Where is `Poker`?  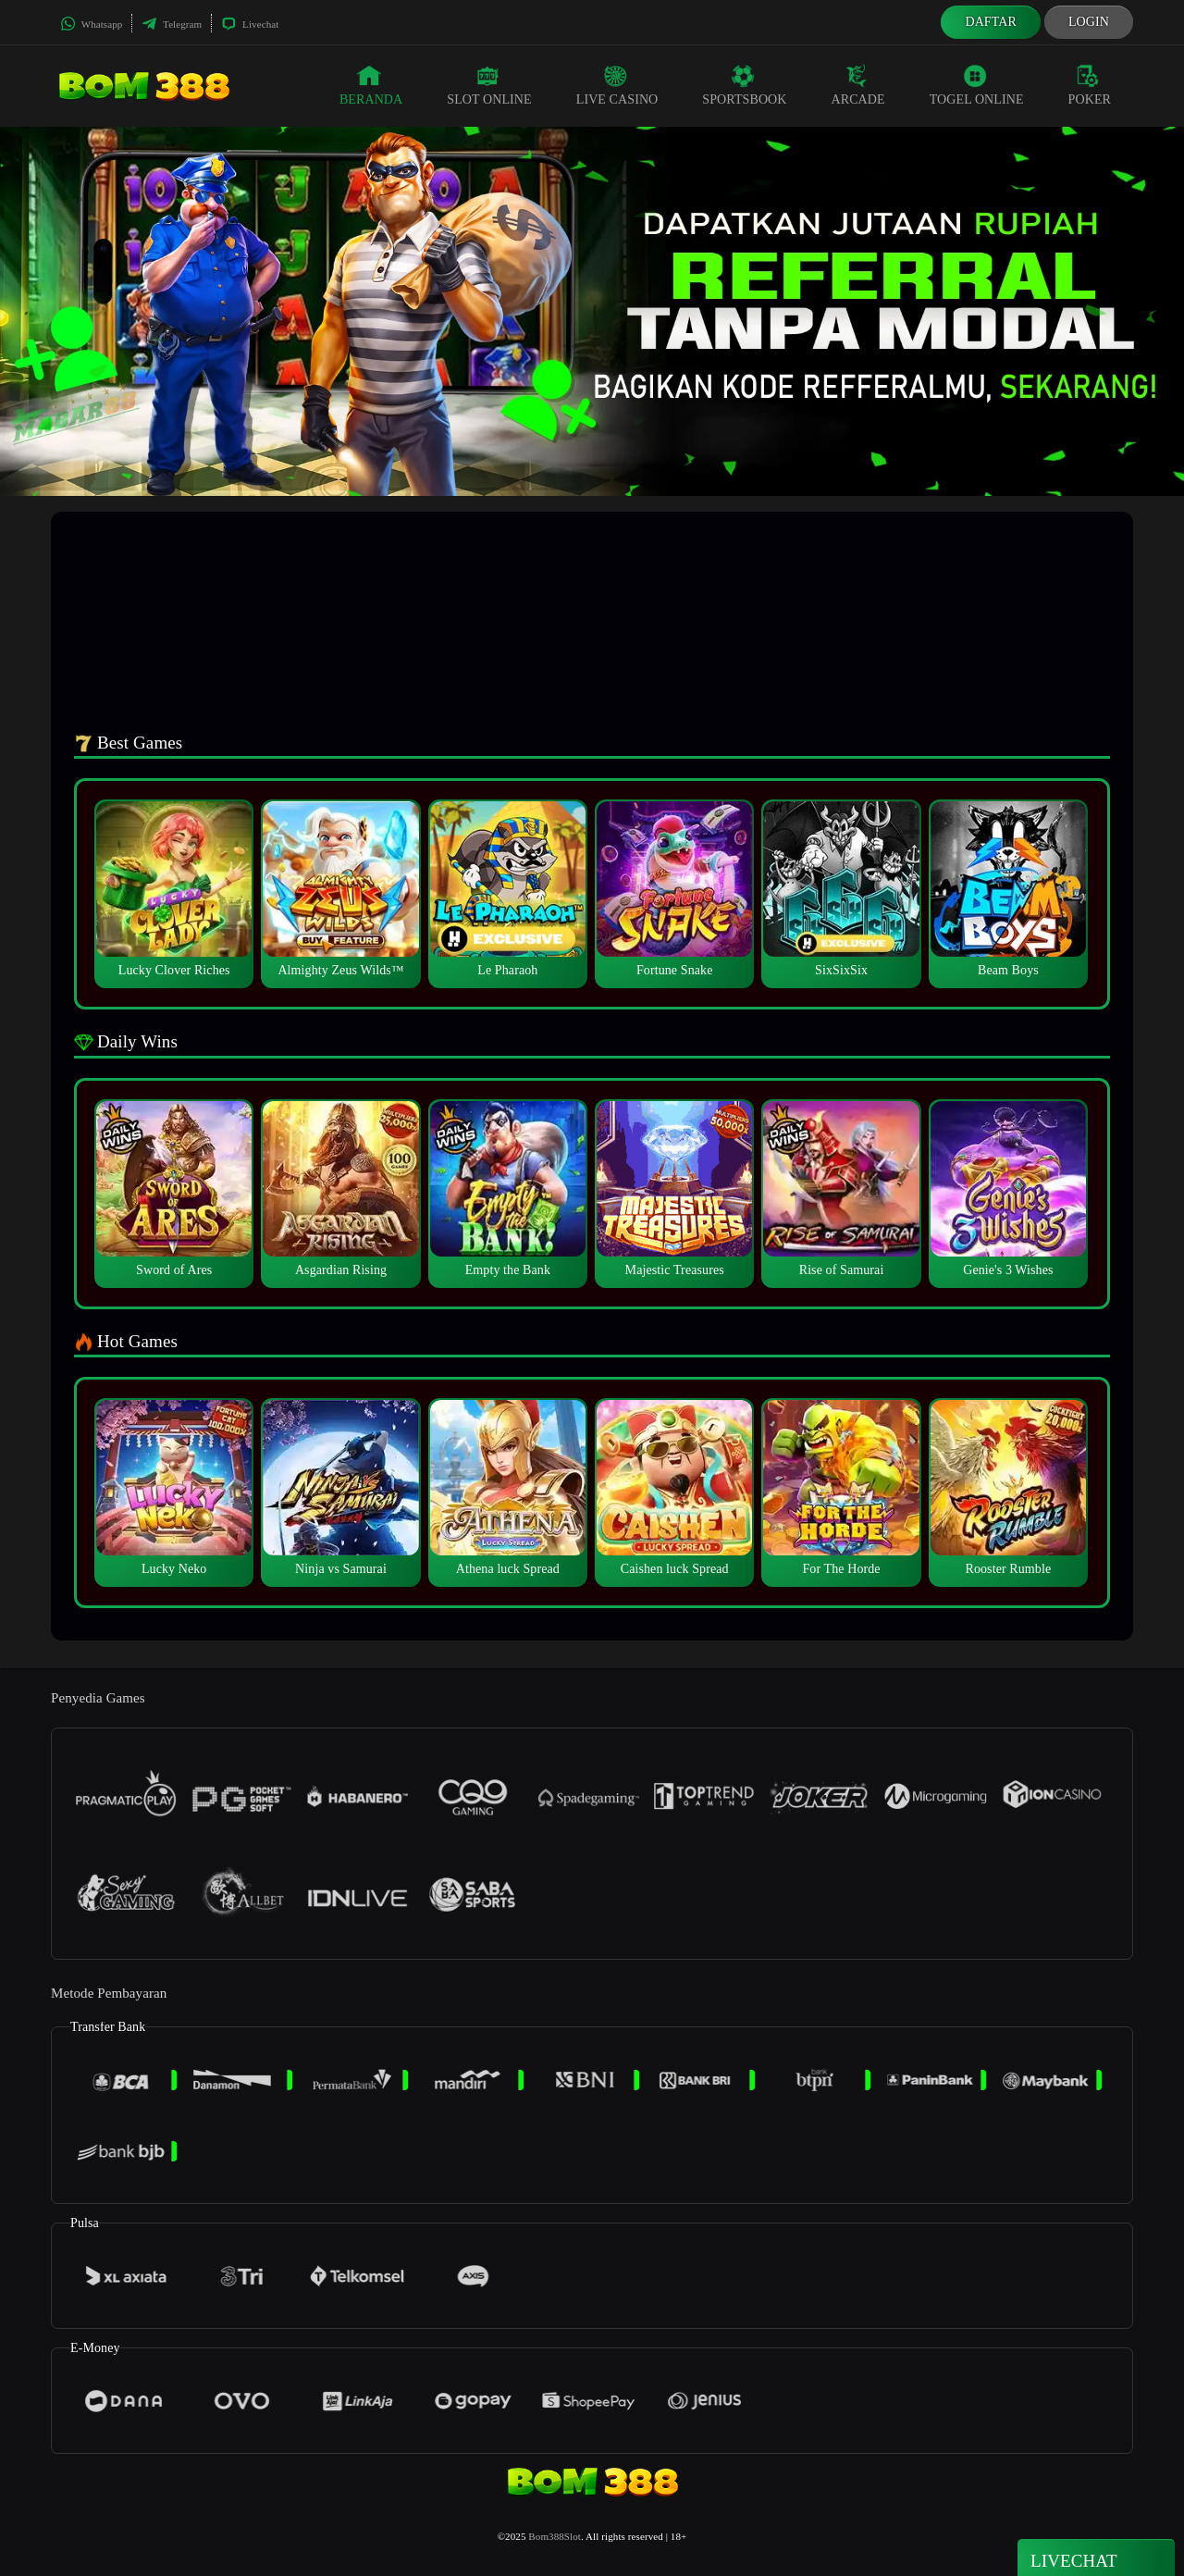 Poker is located at coordinates (1089, 85).